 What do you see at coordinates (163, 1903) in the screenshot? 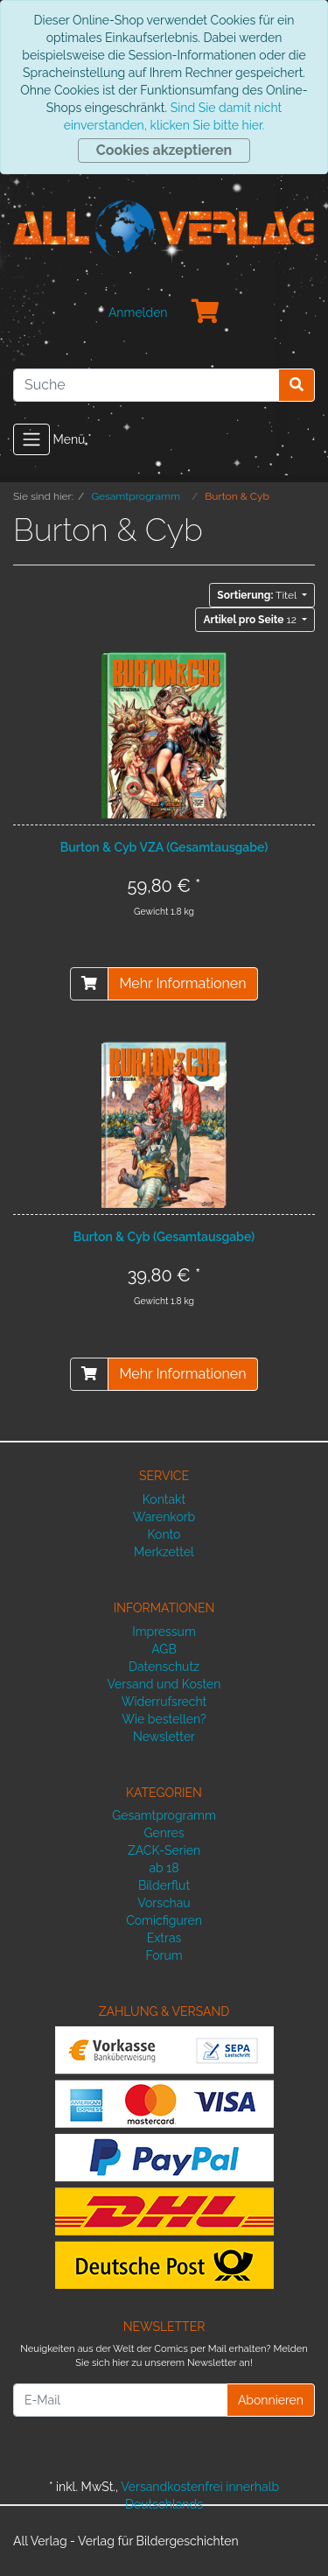
I see `Vorschau` at bounding box center [163, 1903].